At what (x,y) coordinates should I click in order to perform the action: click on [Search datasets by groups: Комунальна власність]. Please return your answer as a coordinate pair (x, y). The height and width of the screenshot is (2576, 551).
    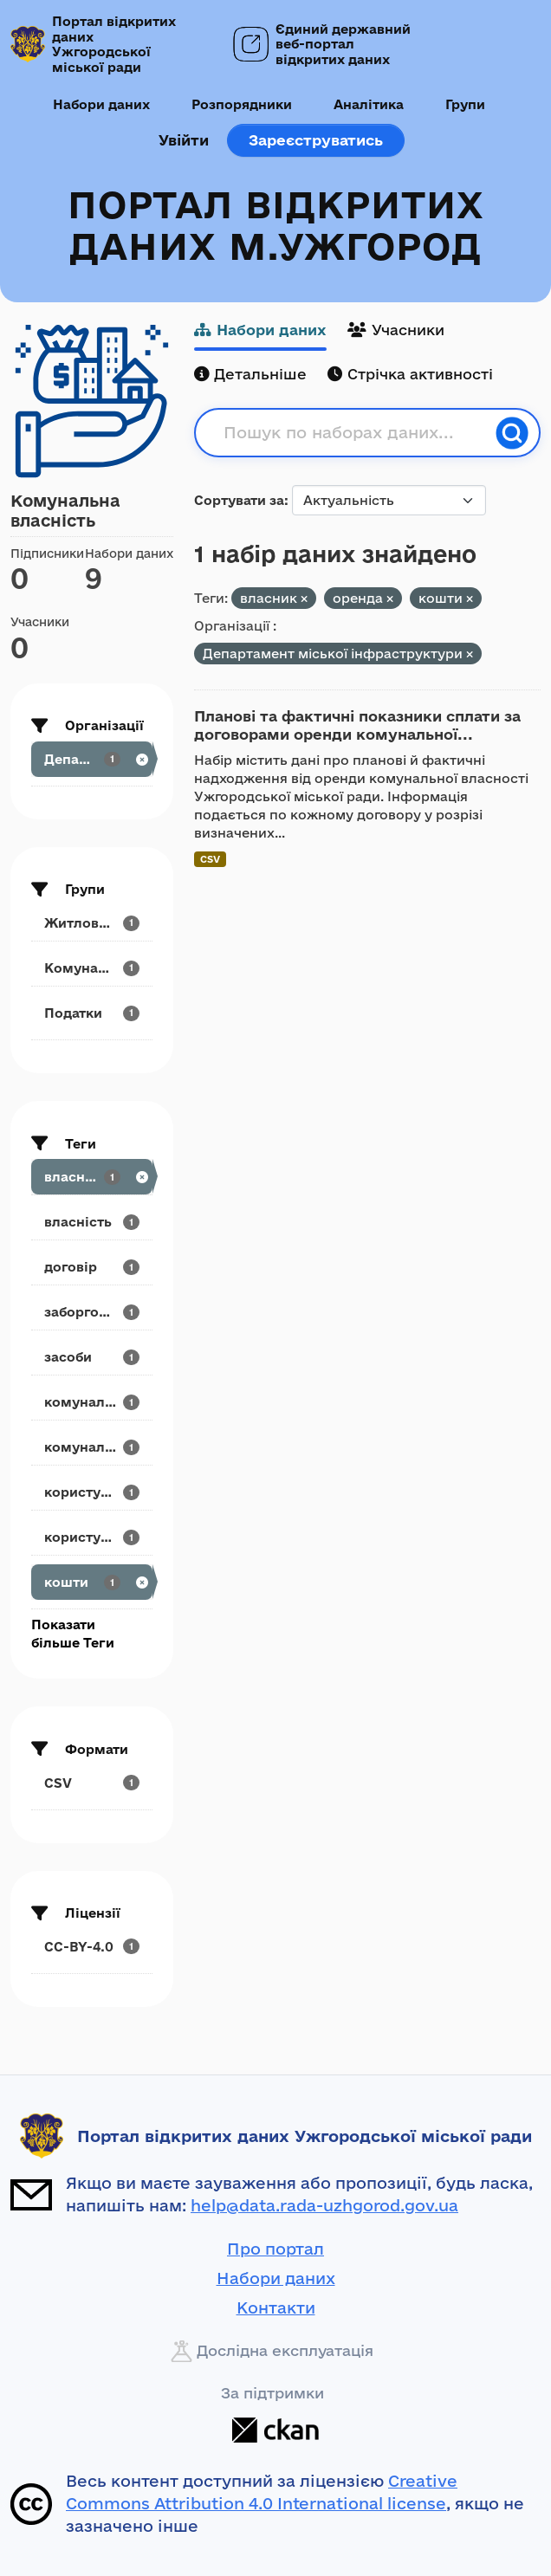
    Looking at the image, I should click on (91, 968).